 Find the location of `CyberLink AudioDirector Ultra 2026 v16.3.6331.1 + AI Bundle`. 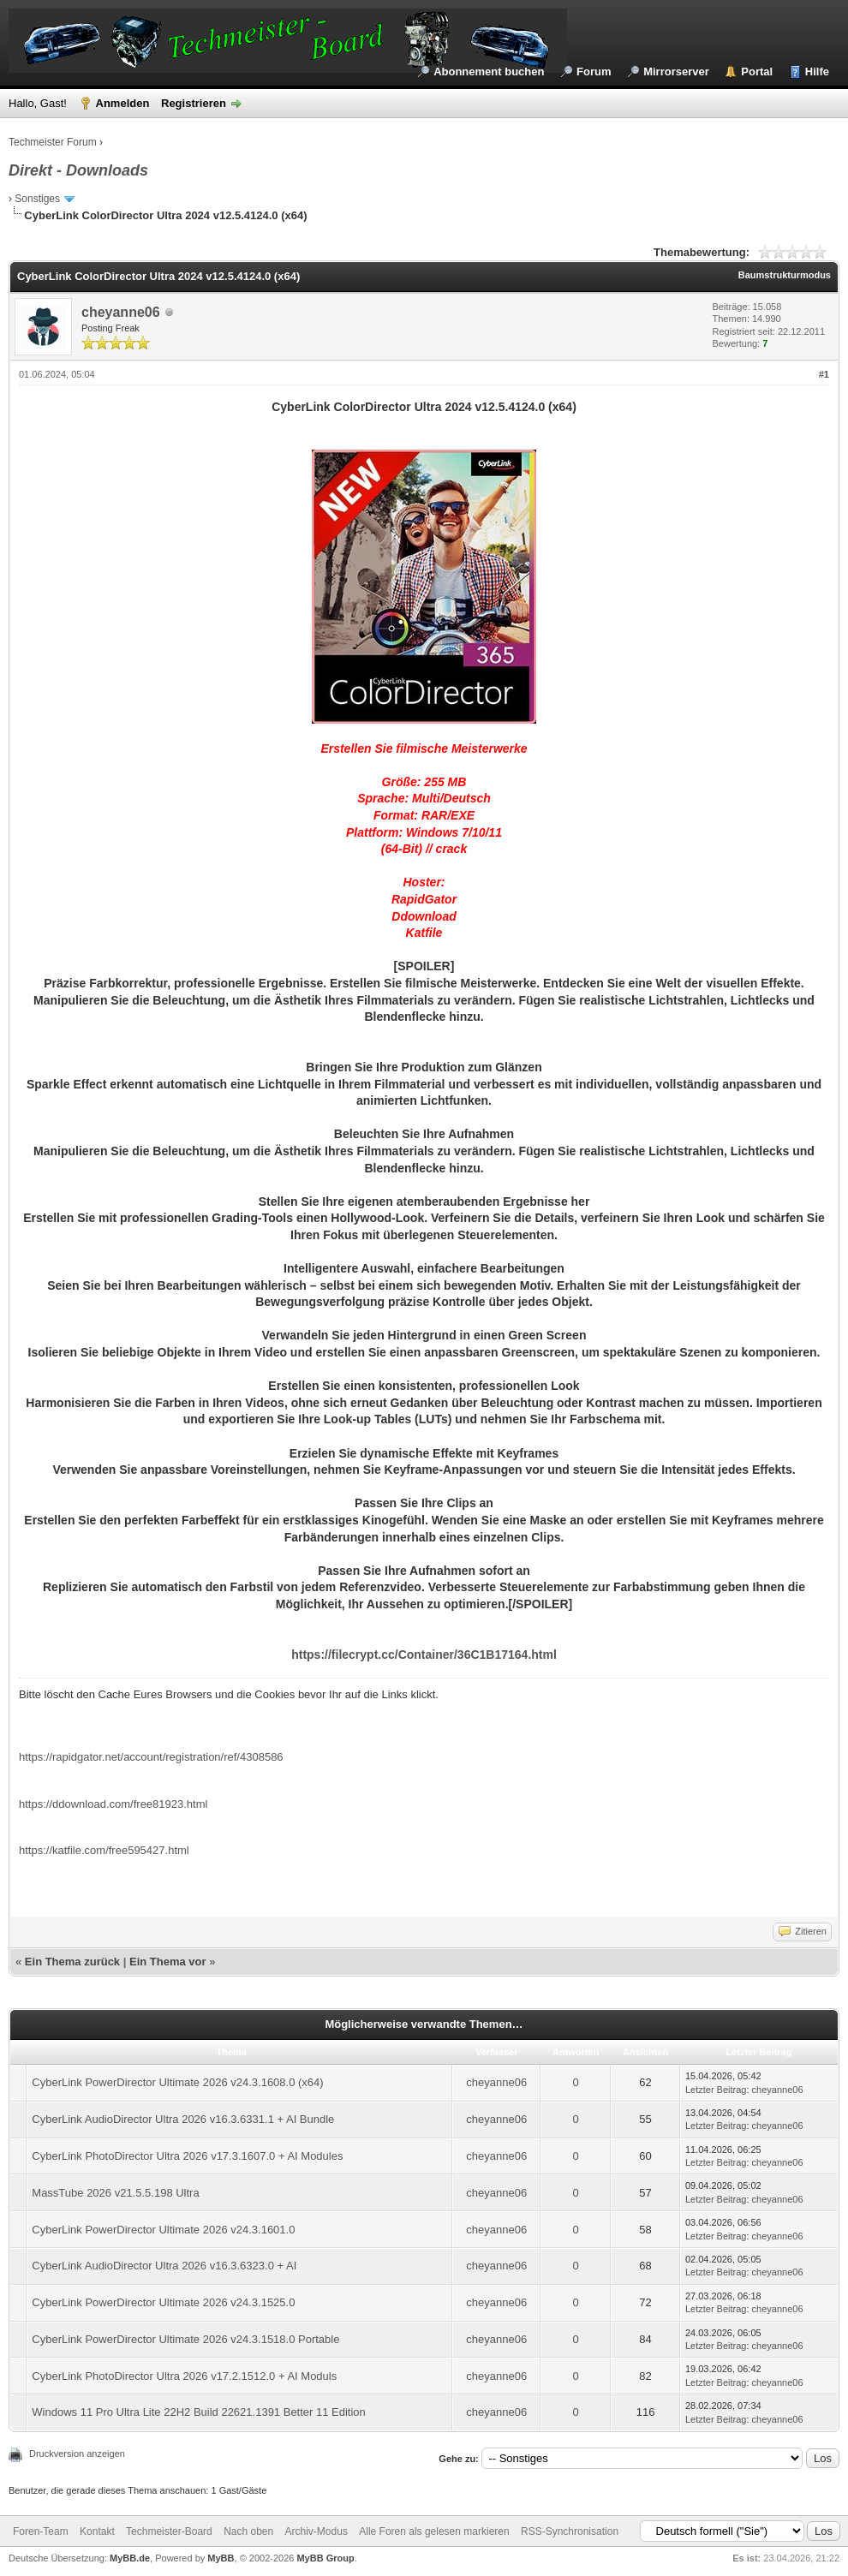

CyberLink AudioDirector Ultra 2026 v16.3.6331.1 + AI Bundle is located at coordinates (183, 2119).